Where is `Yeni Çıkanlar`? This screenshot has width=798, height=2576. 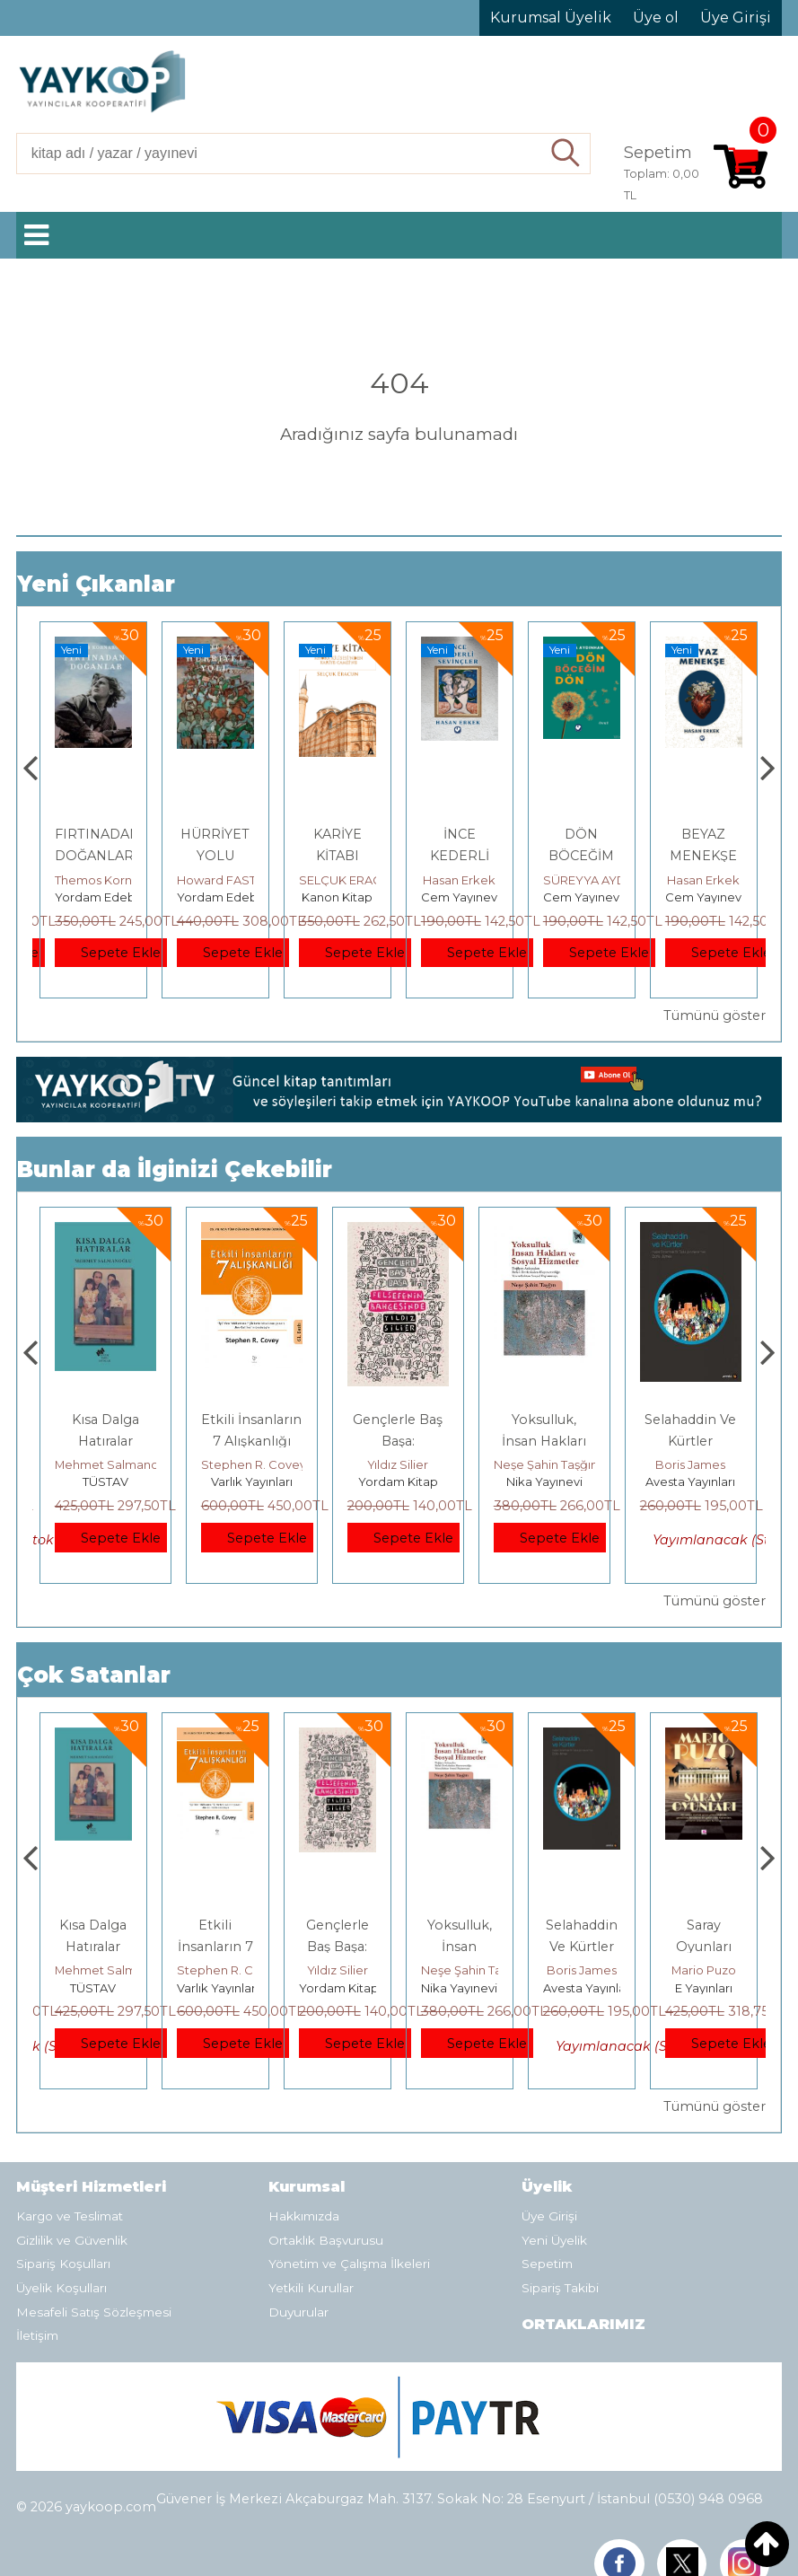 Yeni Çıkanlar is located at coordinates (96, 584).